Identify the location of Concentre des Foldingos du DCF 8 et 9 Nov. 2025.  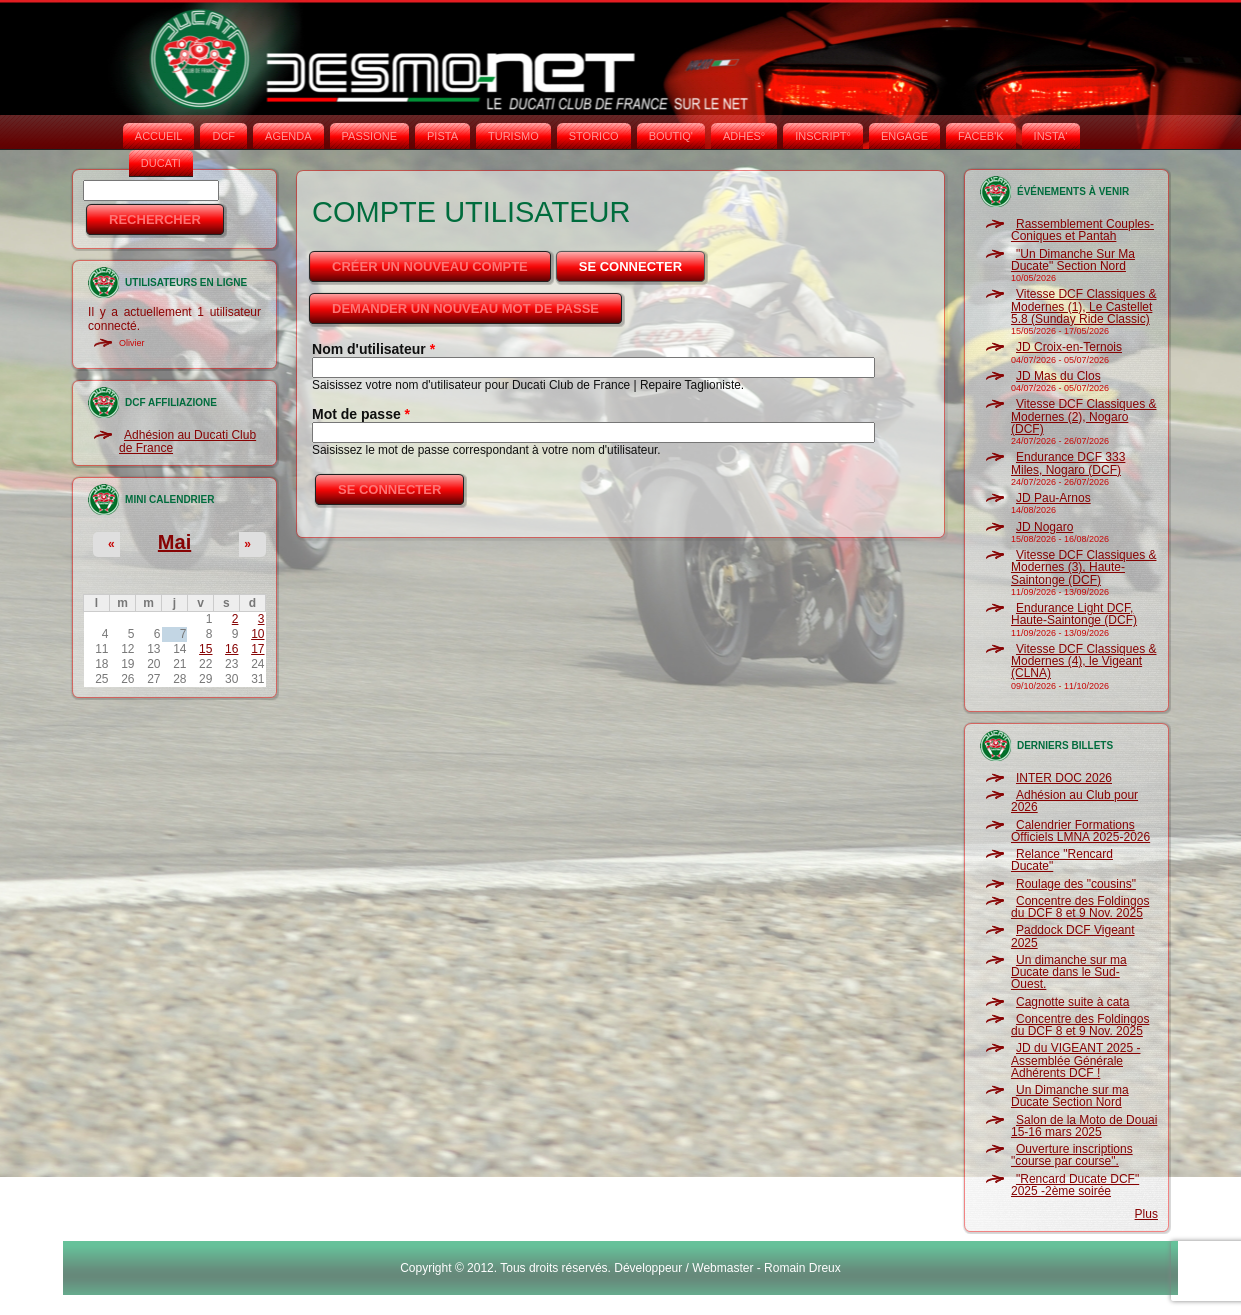
(1080, 907).